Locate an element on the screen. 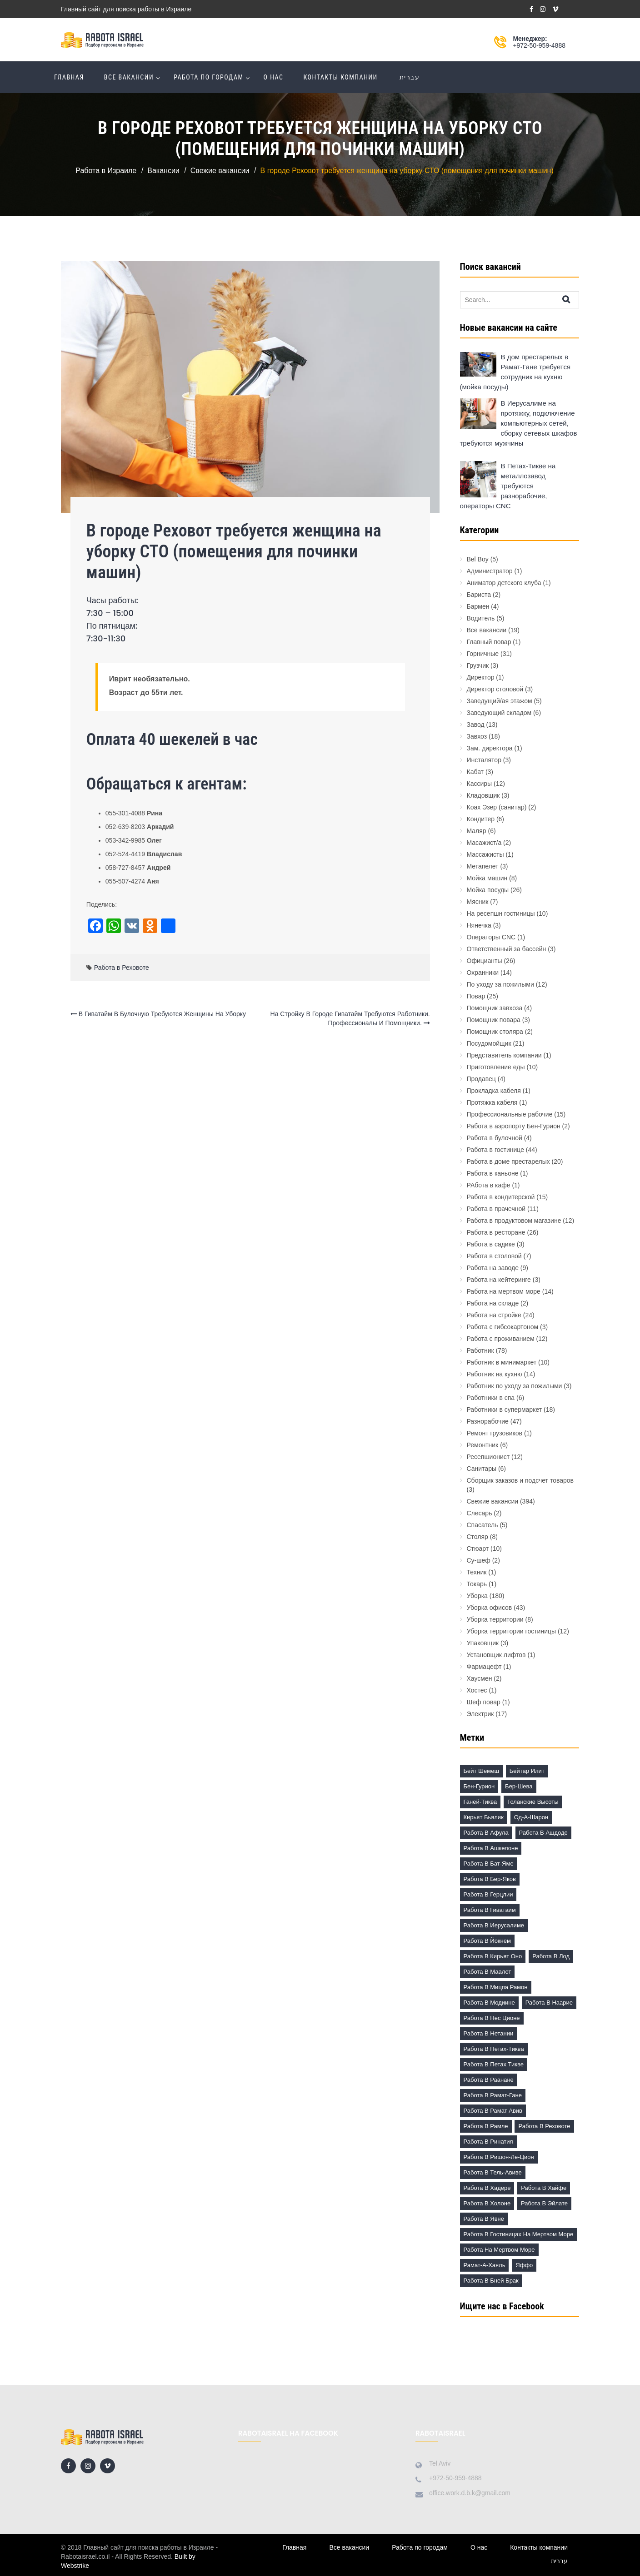 The width and height of the screenshot is (640, 2576). Работа по городам is located at coordinates (208, 77).